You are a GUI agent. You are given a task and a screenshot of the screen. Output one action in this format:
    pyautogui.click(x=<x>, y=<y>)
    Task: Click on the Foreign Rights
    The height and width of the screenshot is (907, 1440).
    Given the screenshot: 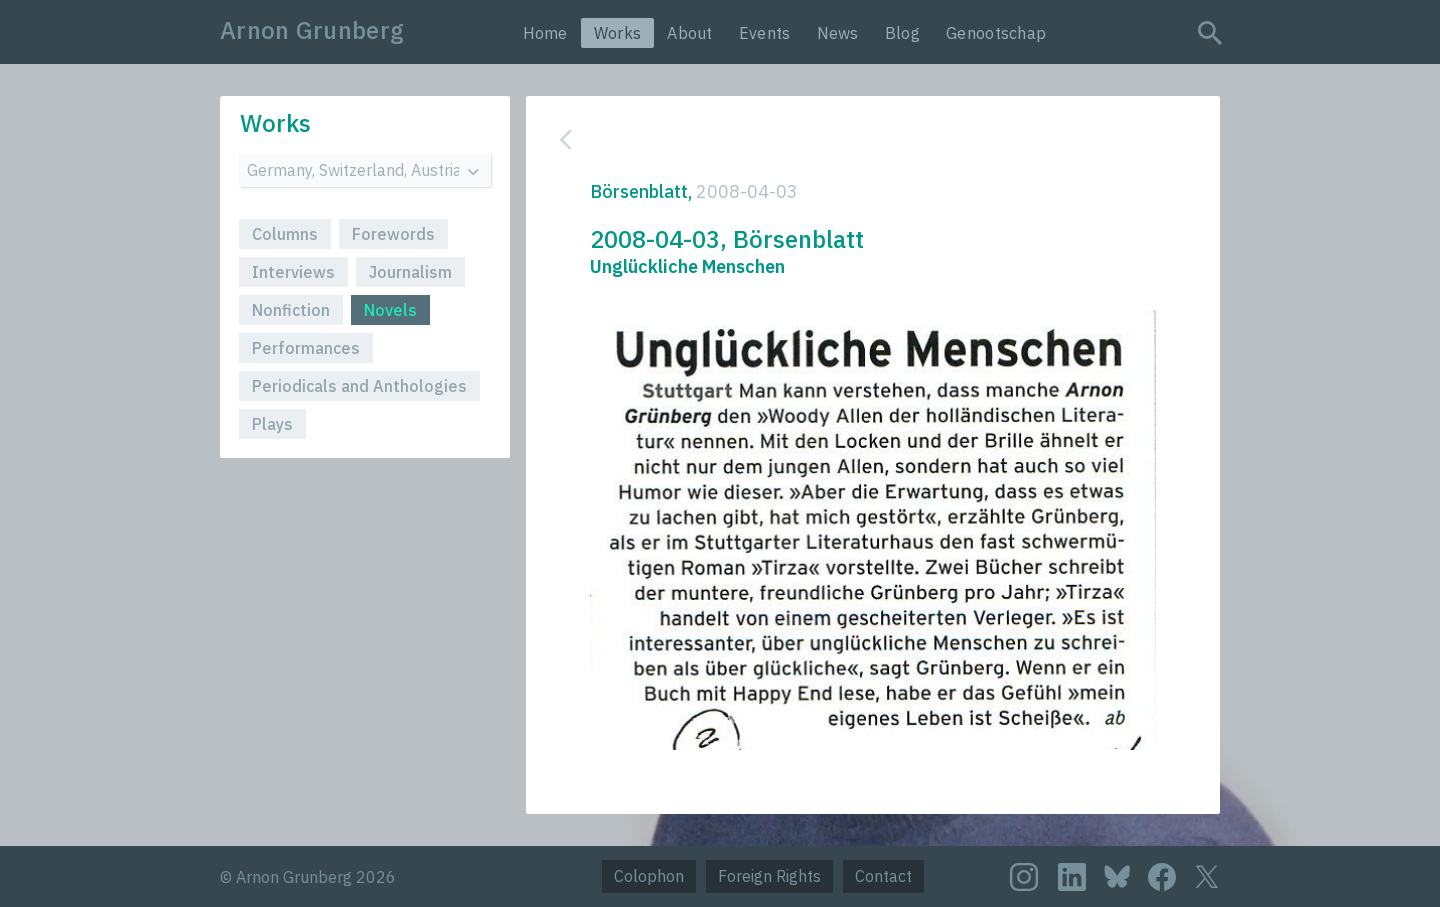 What is the action you would take?
    pyautogui.click(x=769, y=876)
    